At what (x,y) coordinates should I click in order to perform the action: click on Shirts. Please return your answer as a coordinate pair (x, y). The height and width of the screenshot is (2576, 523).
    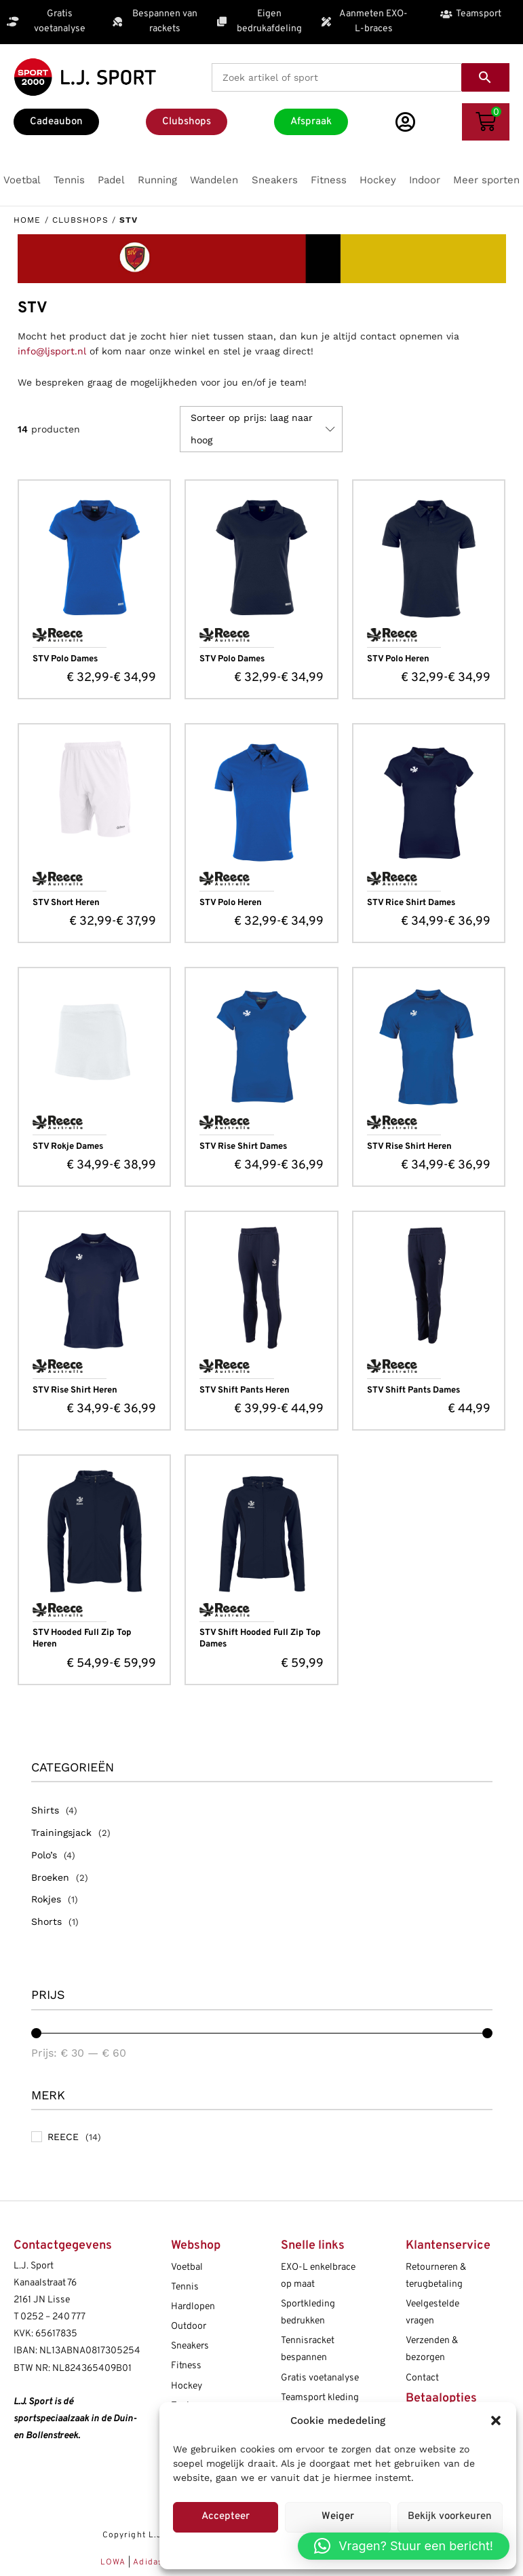
    Looking at the image, I should click on (45, 1810).